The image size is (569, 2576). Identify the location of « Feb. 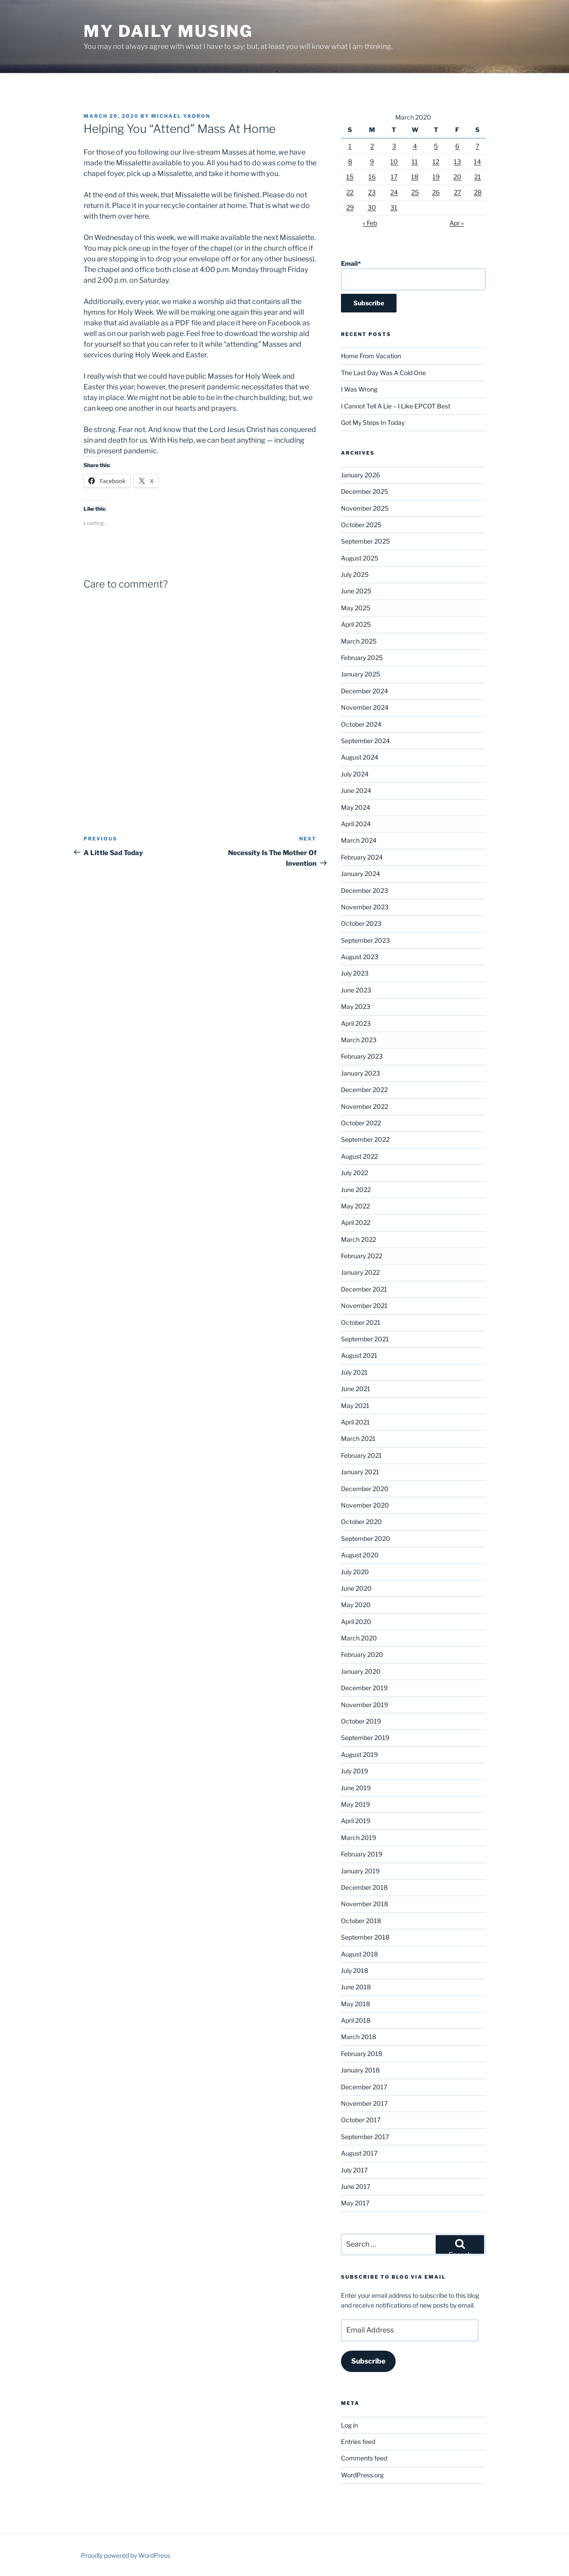
(370, 223).